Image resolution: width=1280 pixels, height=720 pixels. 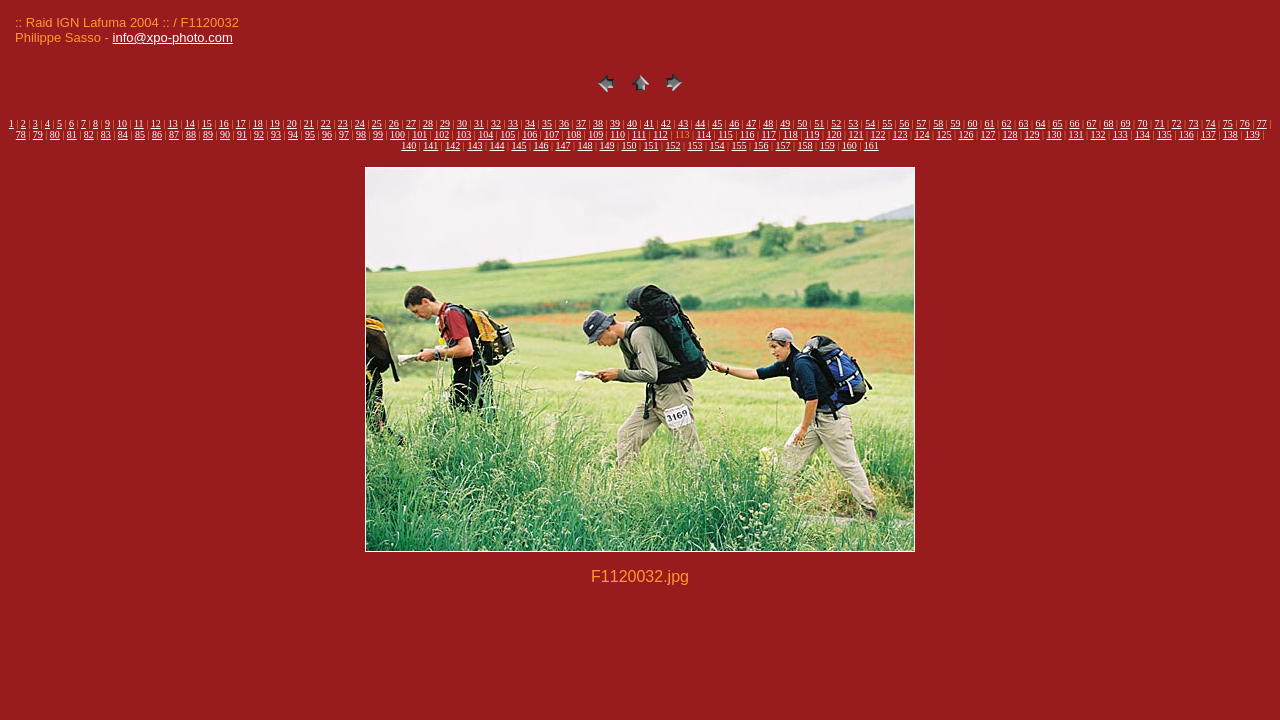 I want to click on 80, so click(x=55, y=134).